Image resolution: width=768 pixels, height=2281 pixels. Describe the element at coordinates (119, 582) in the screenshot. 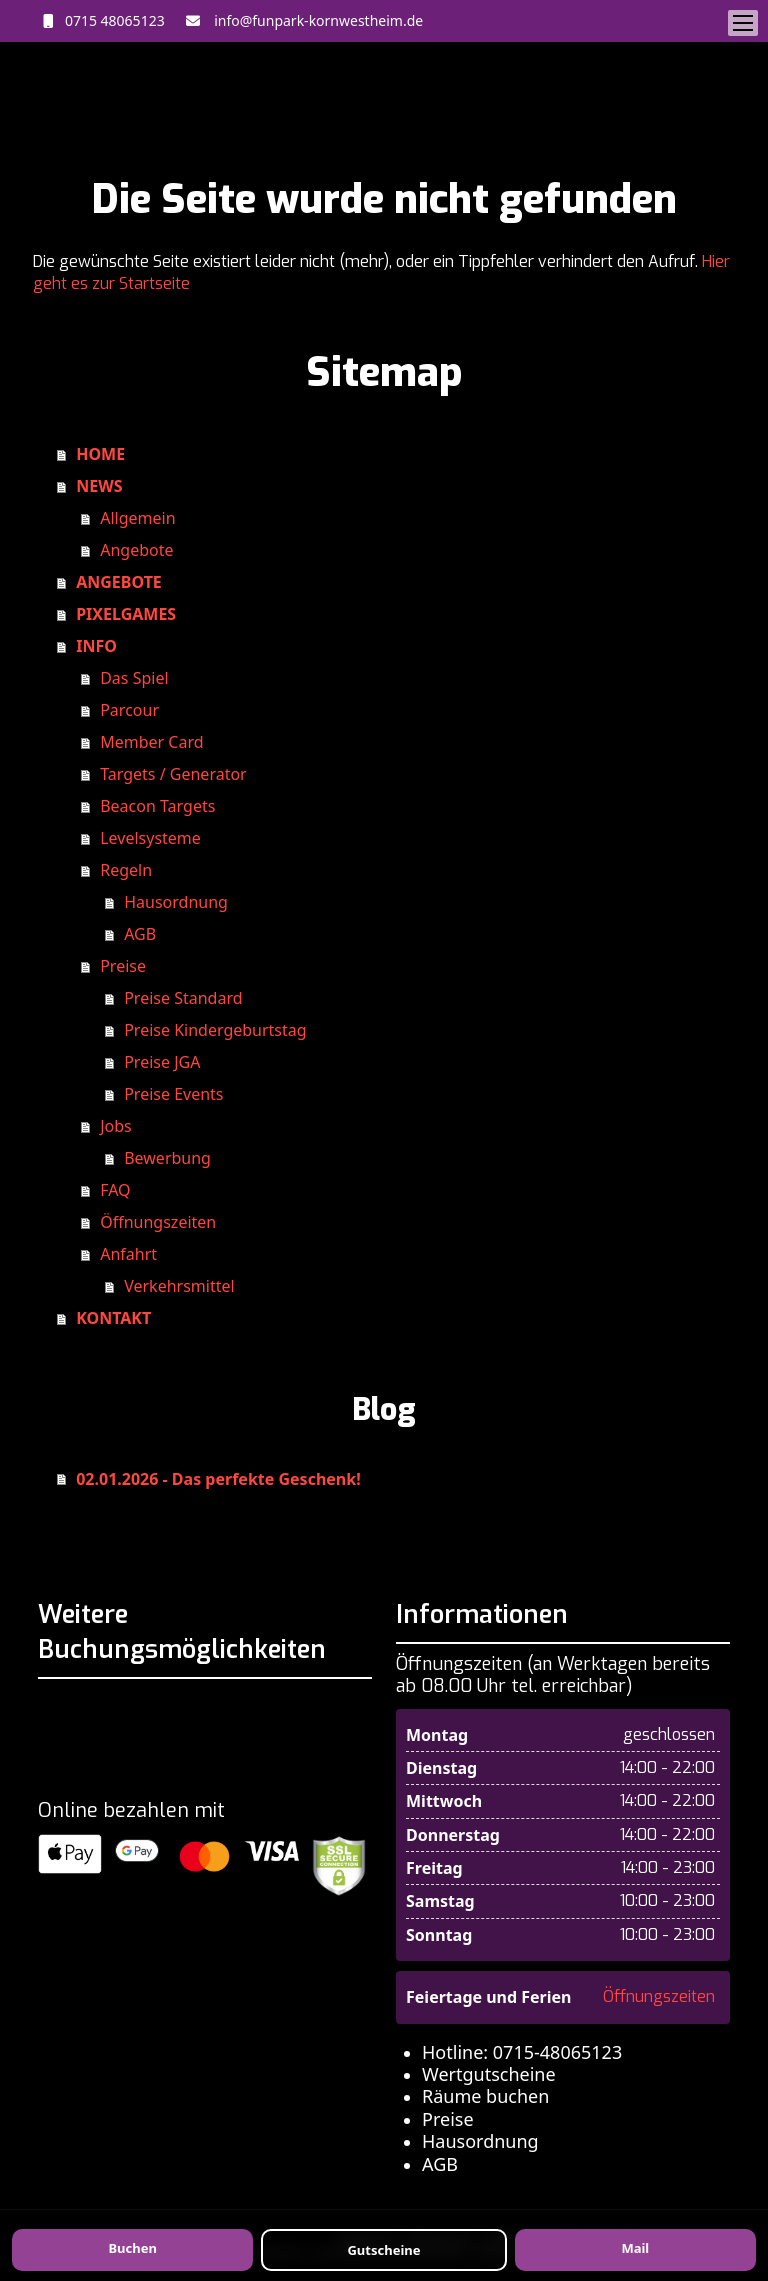

I see `ANGEBOTE` at that location.